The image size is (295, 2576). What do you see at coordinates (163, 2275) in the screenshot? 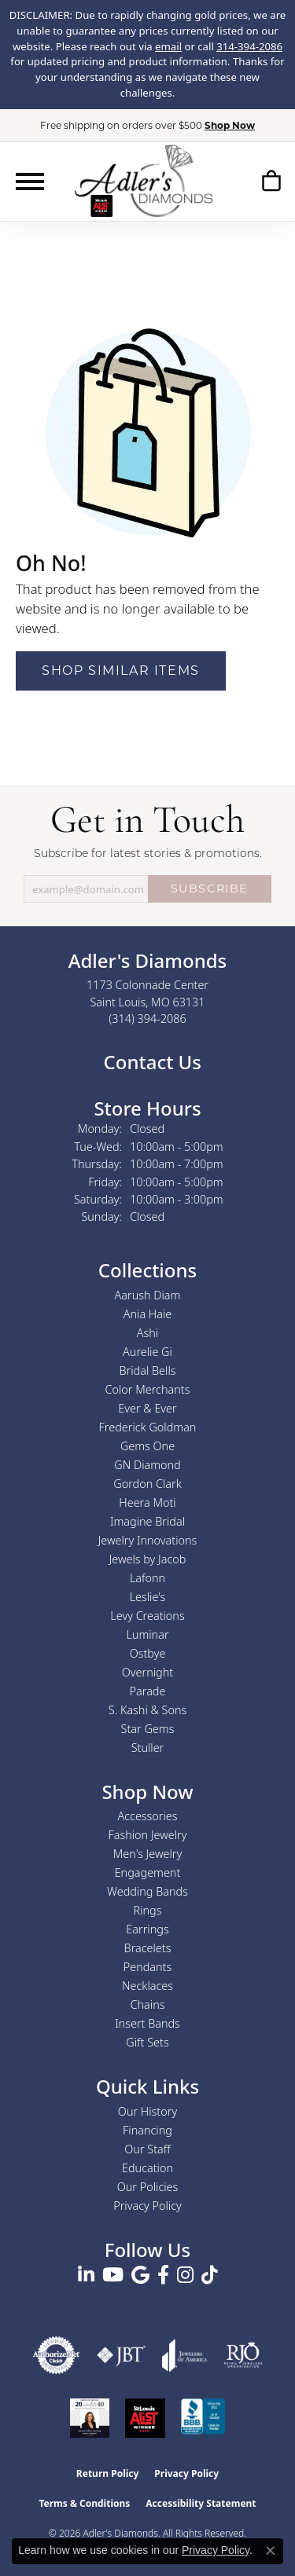
I see `[Follow us on facebook (opens in new tab)]` at bounding box center [163, 2275].